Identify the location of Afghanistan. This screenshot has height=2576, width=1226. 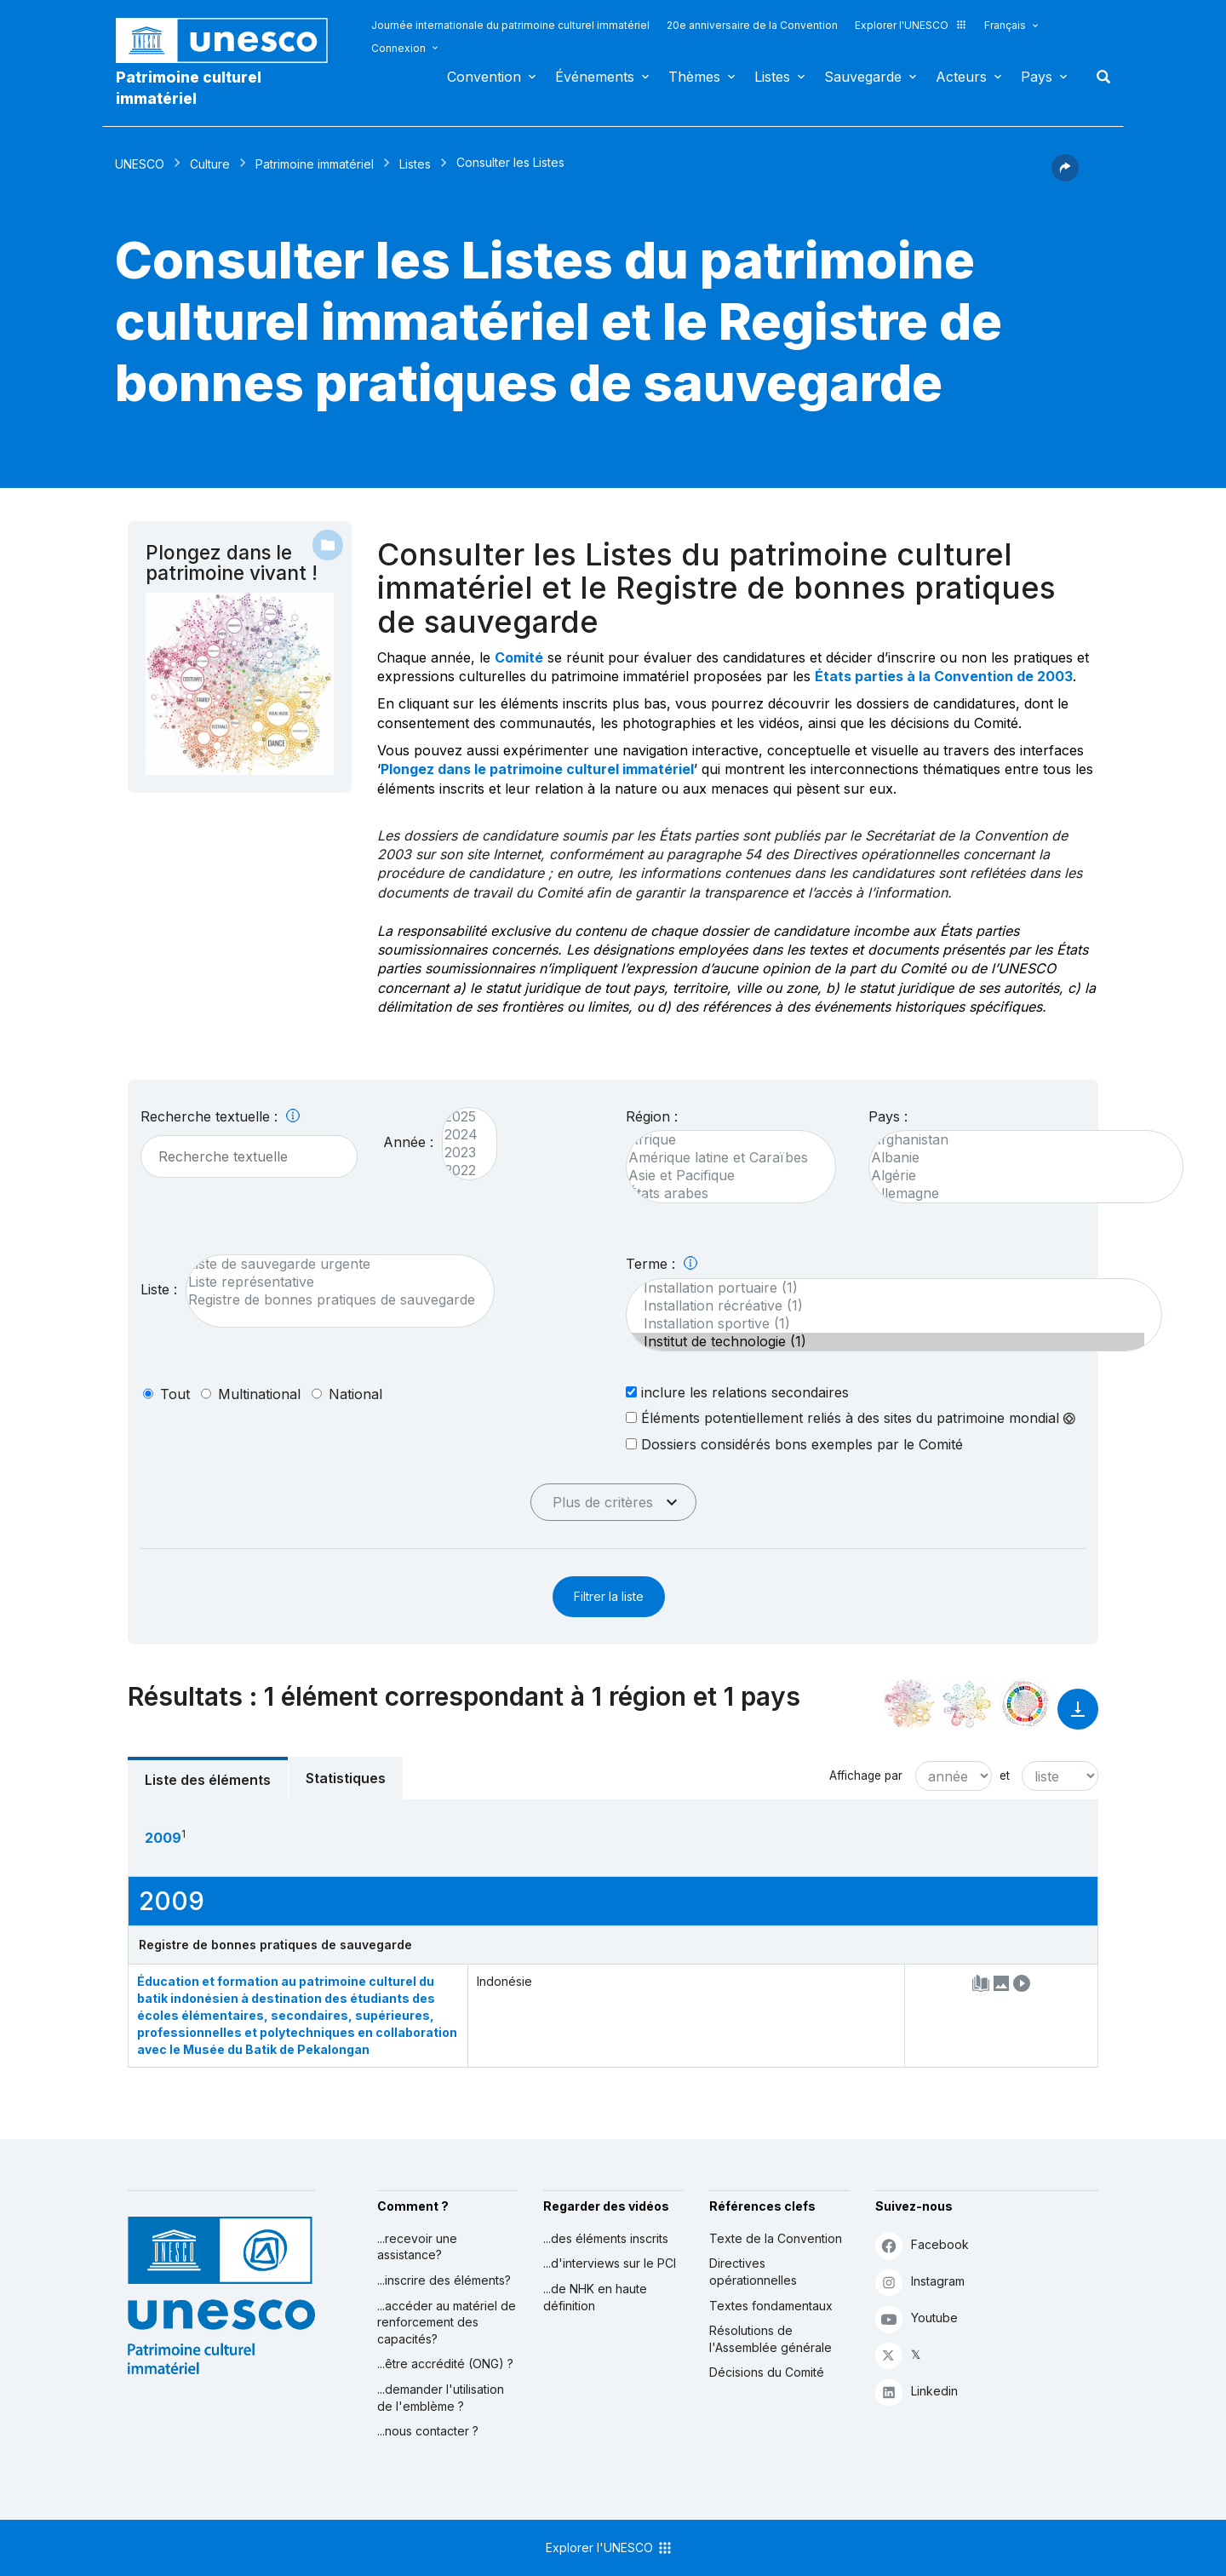
(1017, 1140).